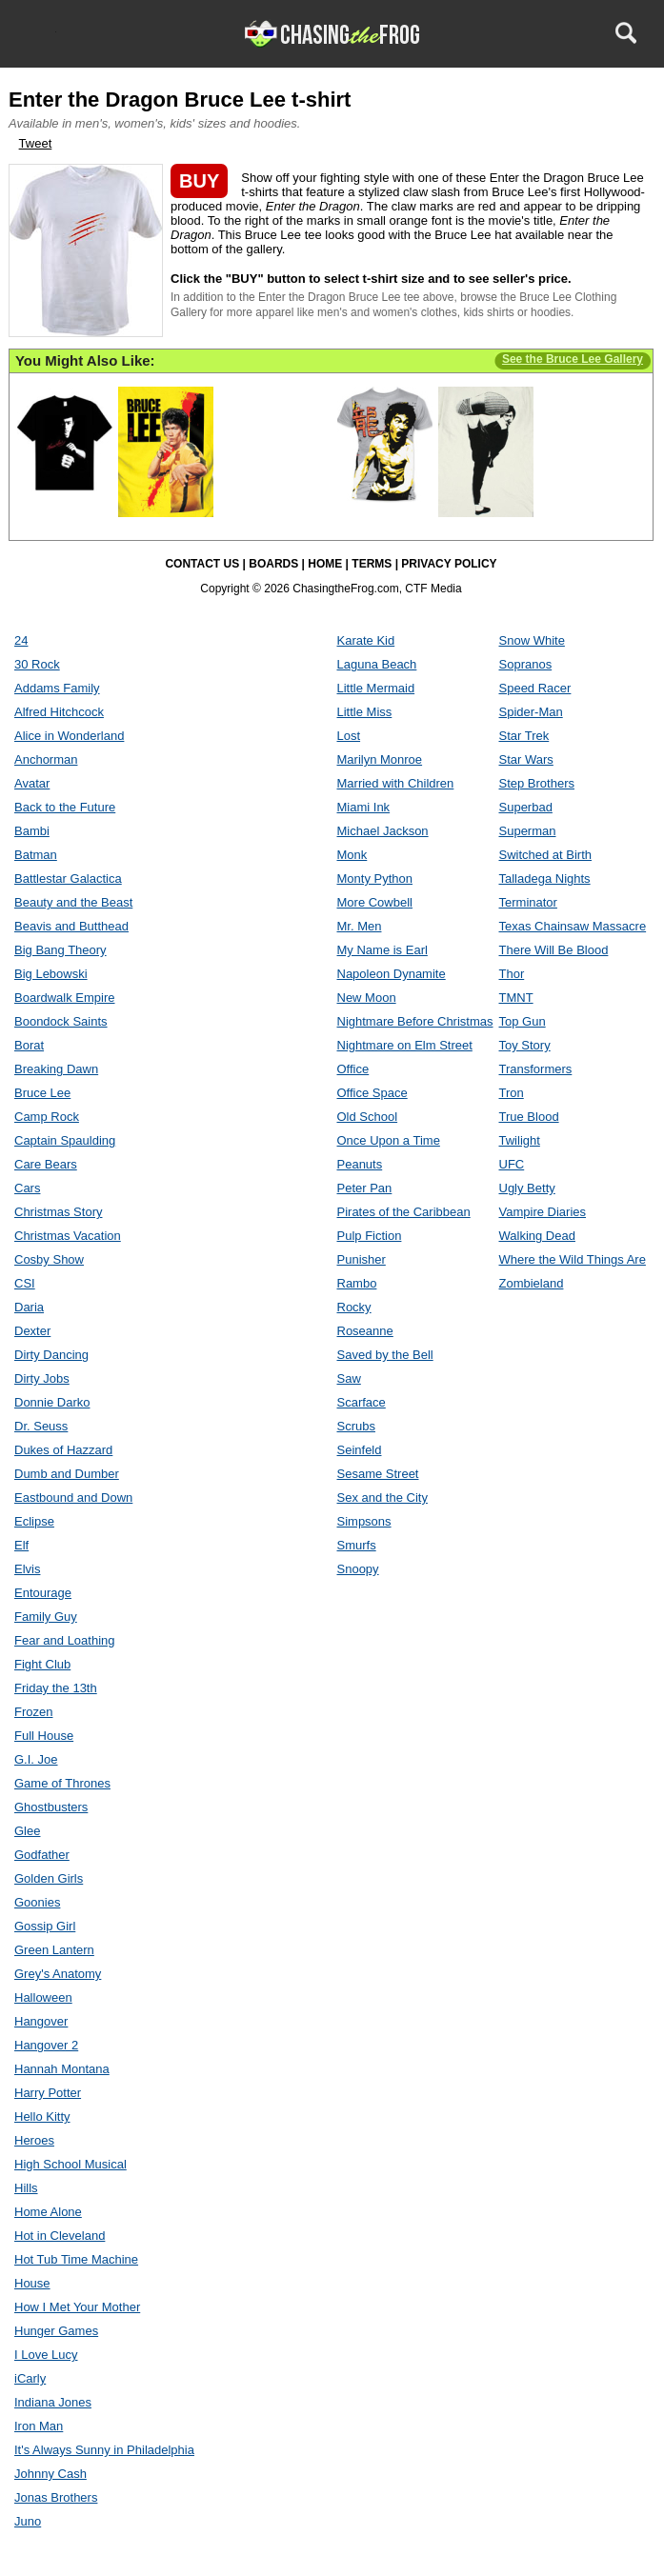 The width and height of the screenshot is (664, 2576). I want to click on Eastbound and Down, so click(73, 1497).